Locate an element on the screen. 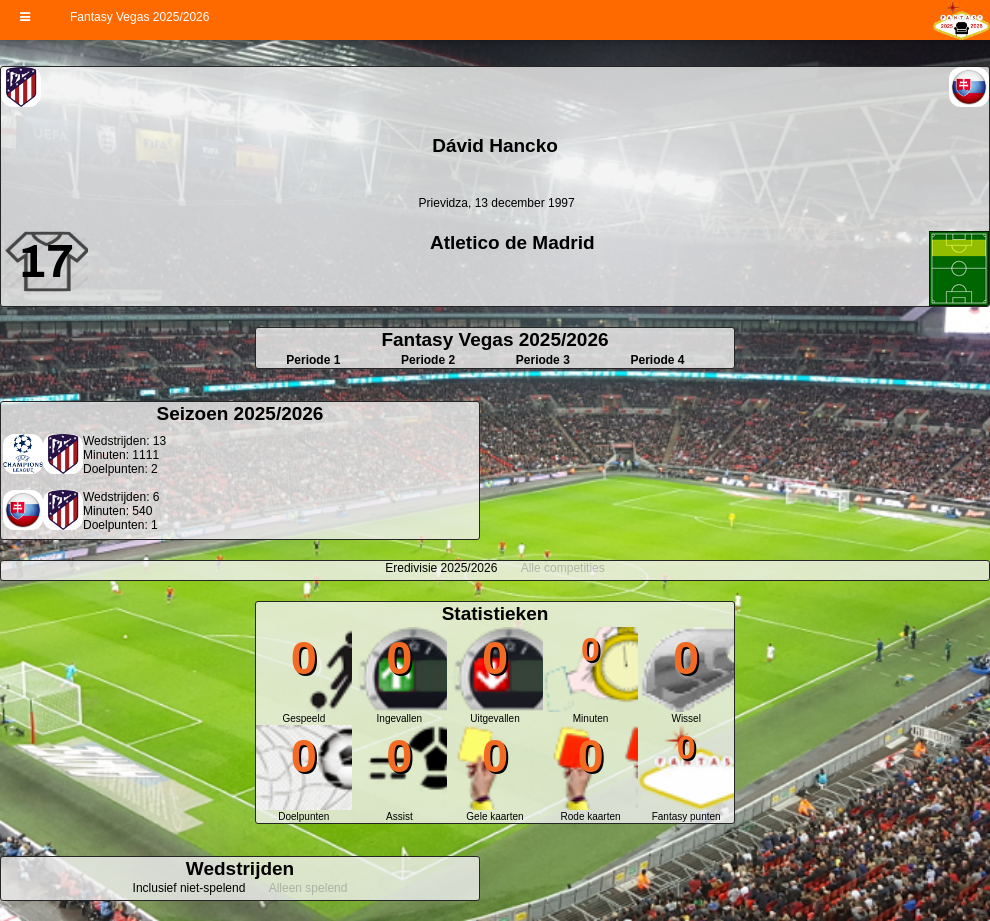 This screenshot has height=921, width=990. Eredivisie 2025/2026 is located at coordinates (441, 568).